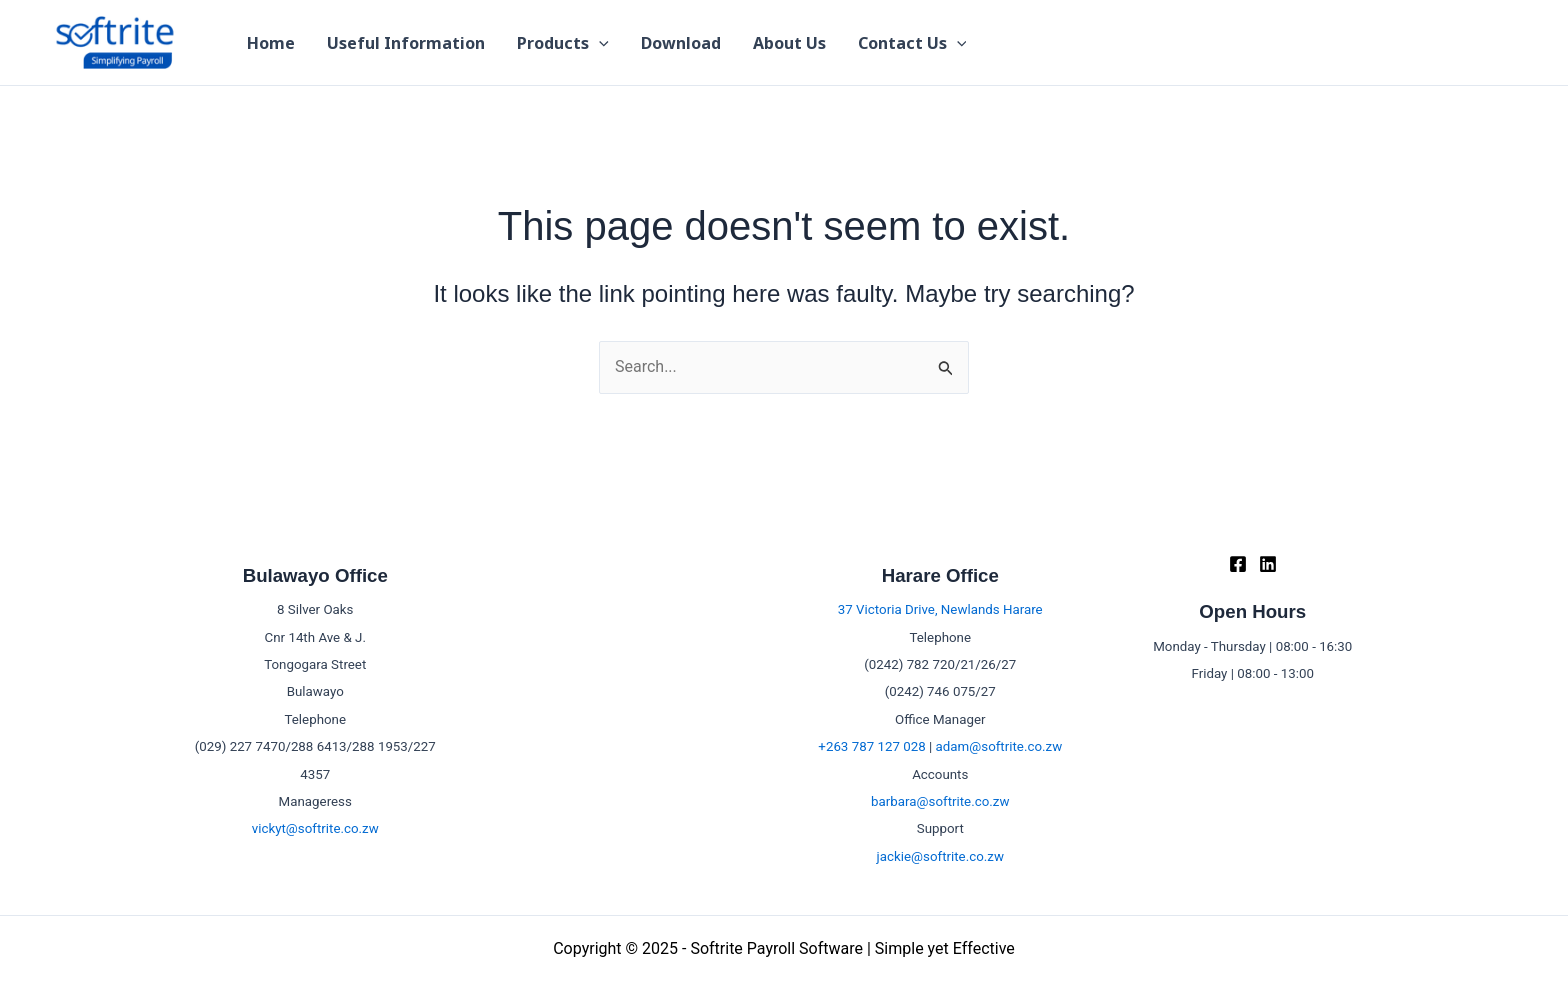  Describe the element at coordinates (271, 43) in the screenshot. I see `Home` at that location.